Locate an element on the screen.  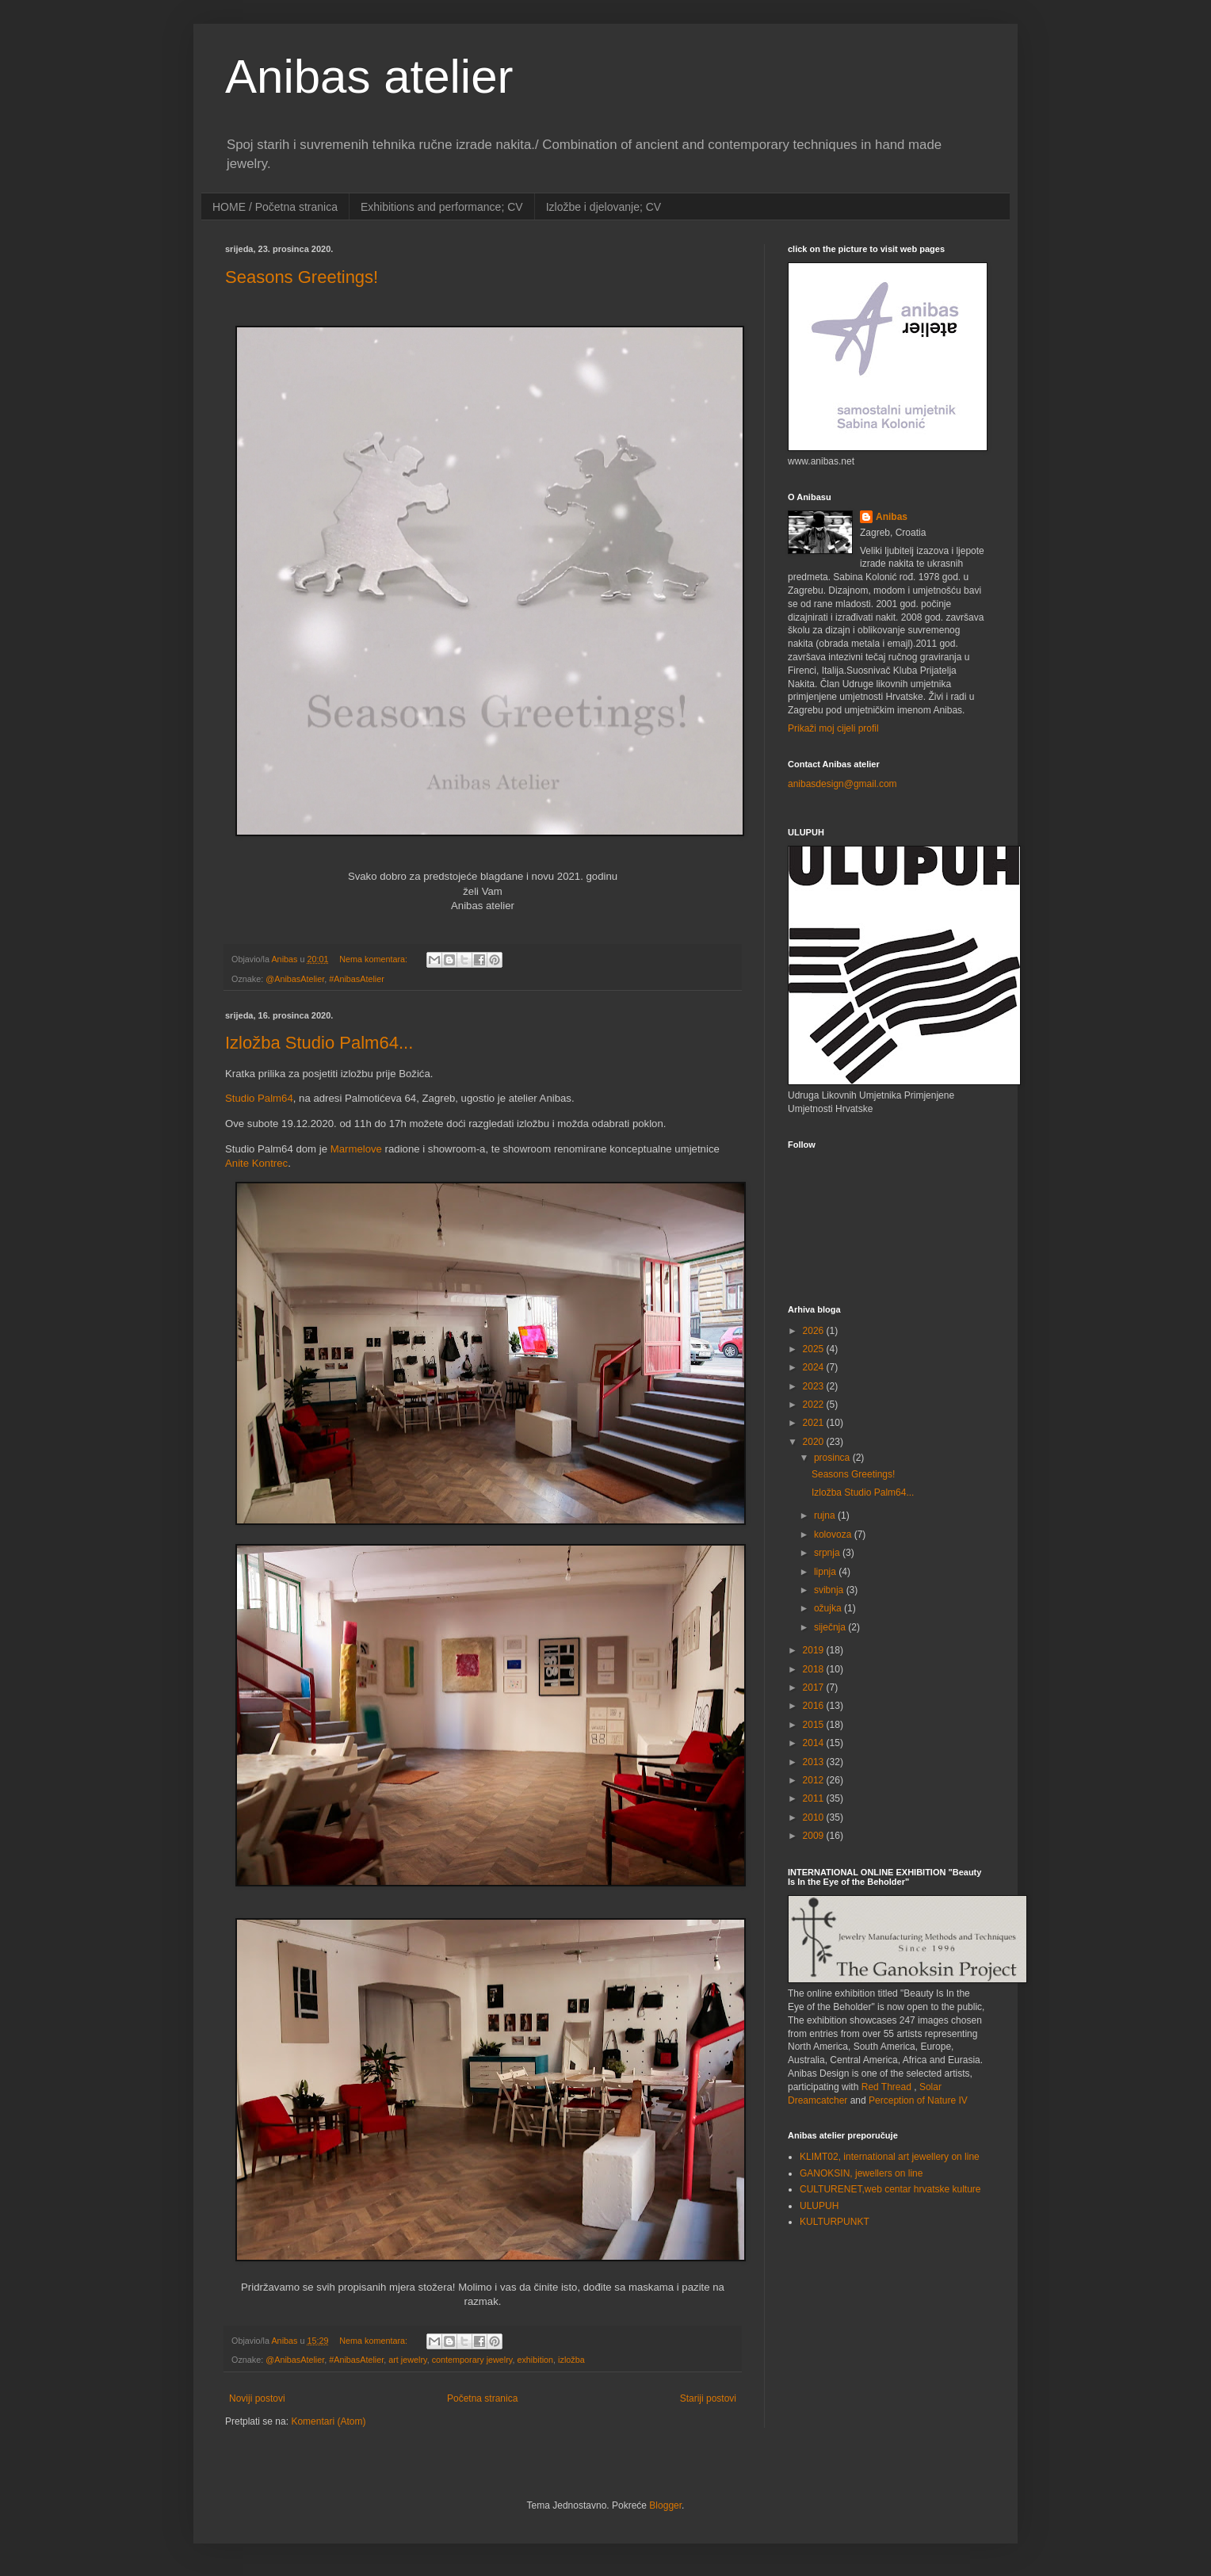
2016 is located at coordinates (815, 1705).